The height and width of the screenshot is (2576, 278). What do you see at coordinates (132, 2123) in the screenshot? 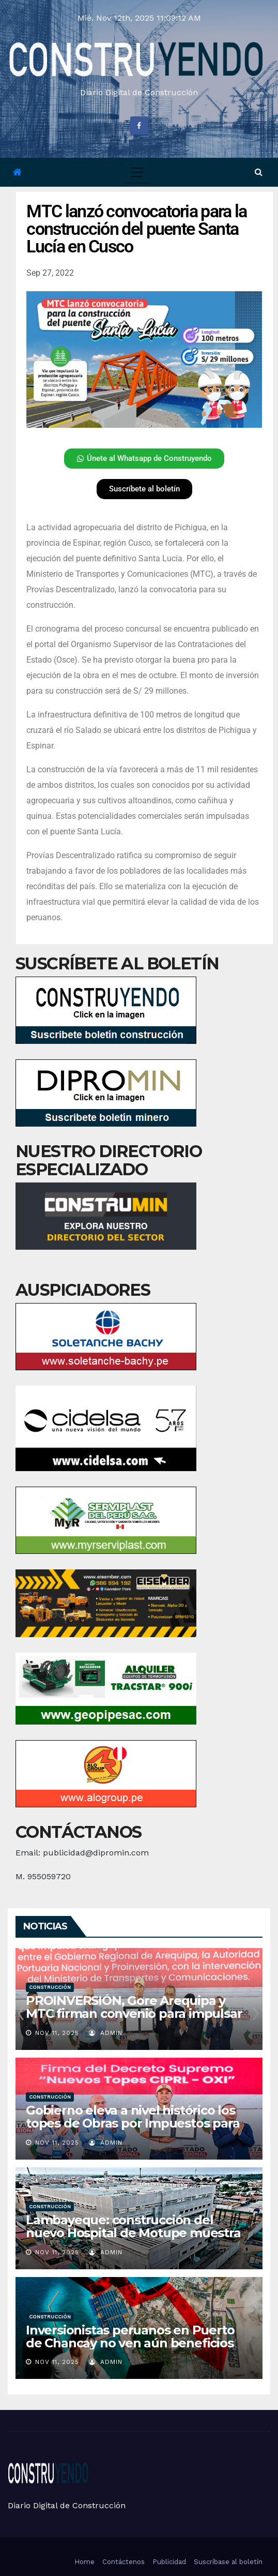
I see `Gobierno eleva a nivel histórico los topes de Obras por Impuestos para impulsar inversión descentralizada` at bounding box center [132, 2123].